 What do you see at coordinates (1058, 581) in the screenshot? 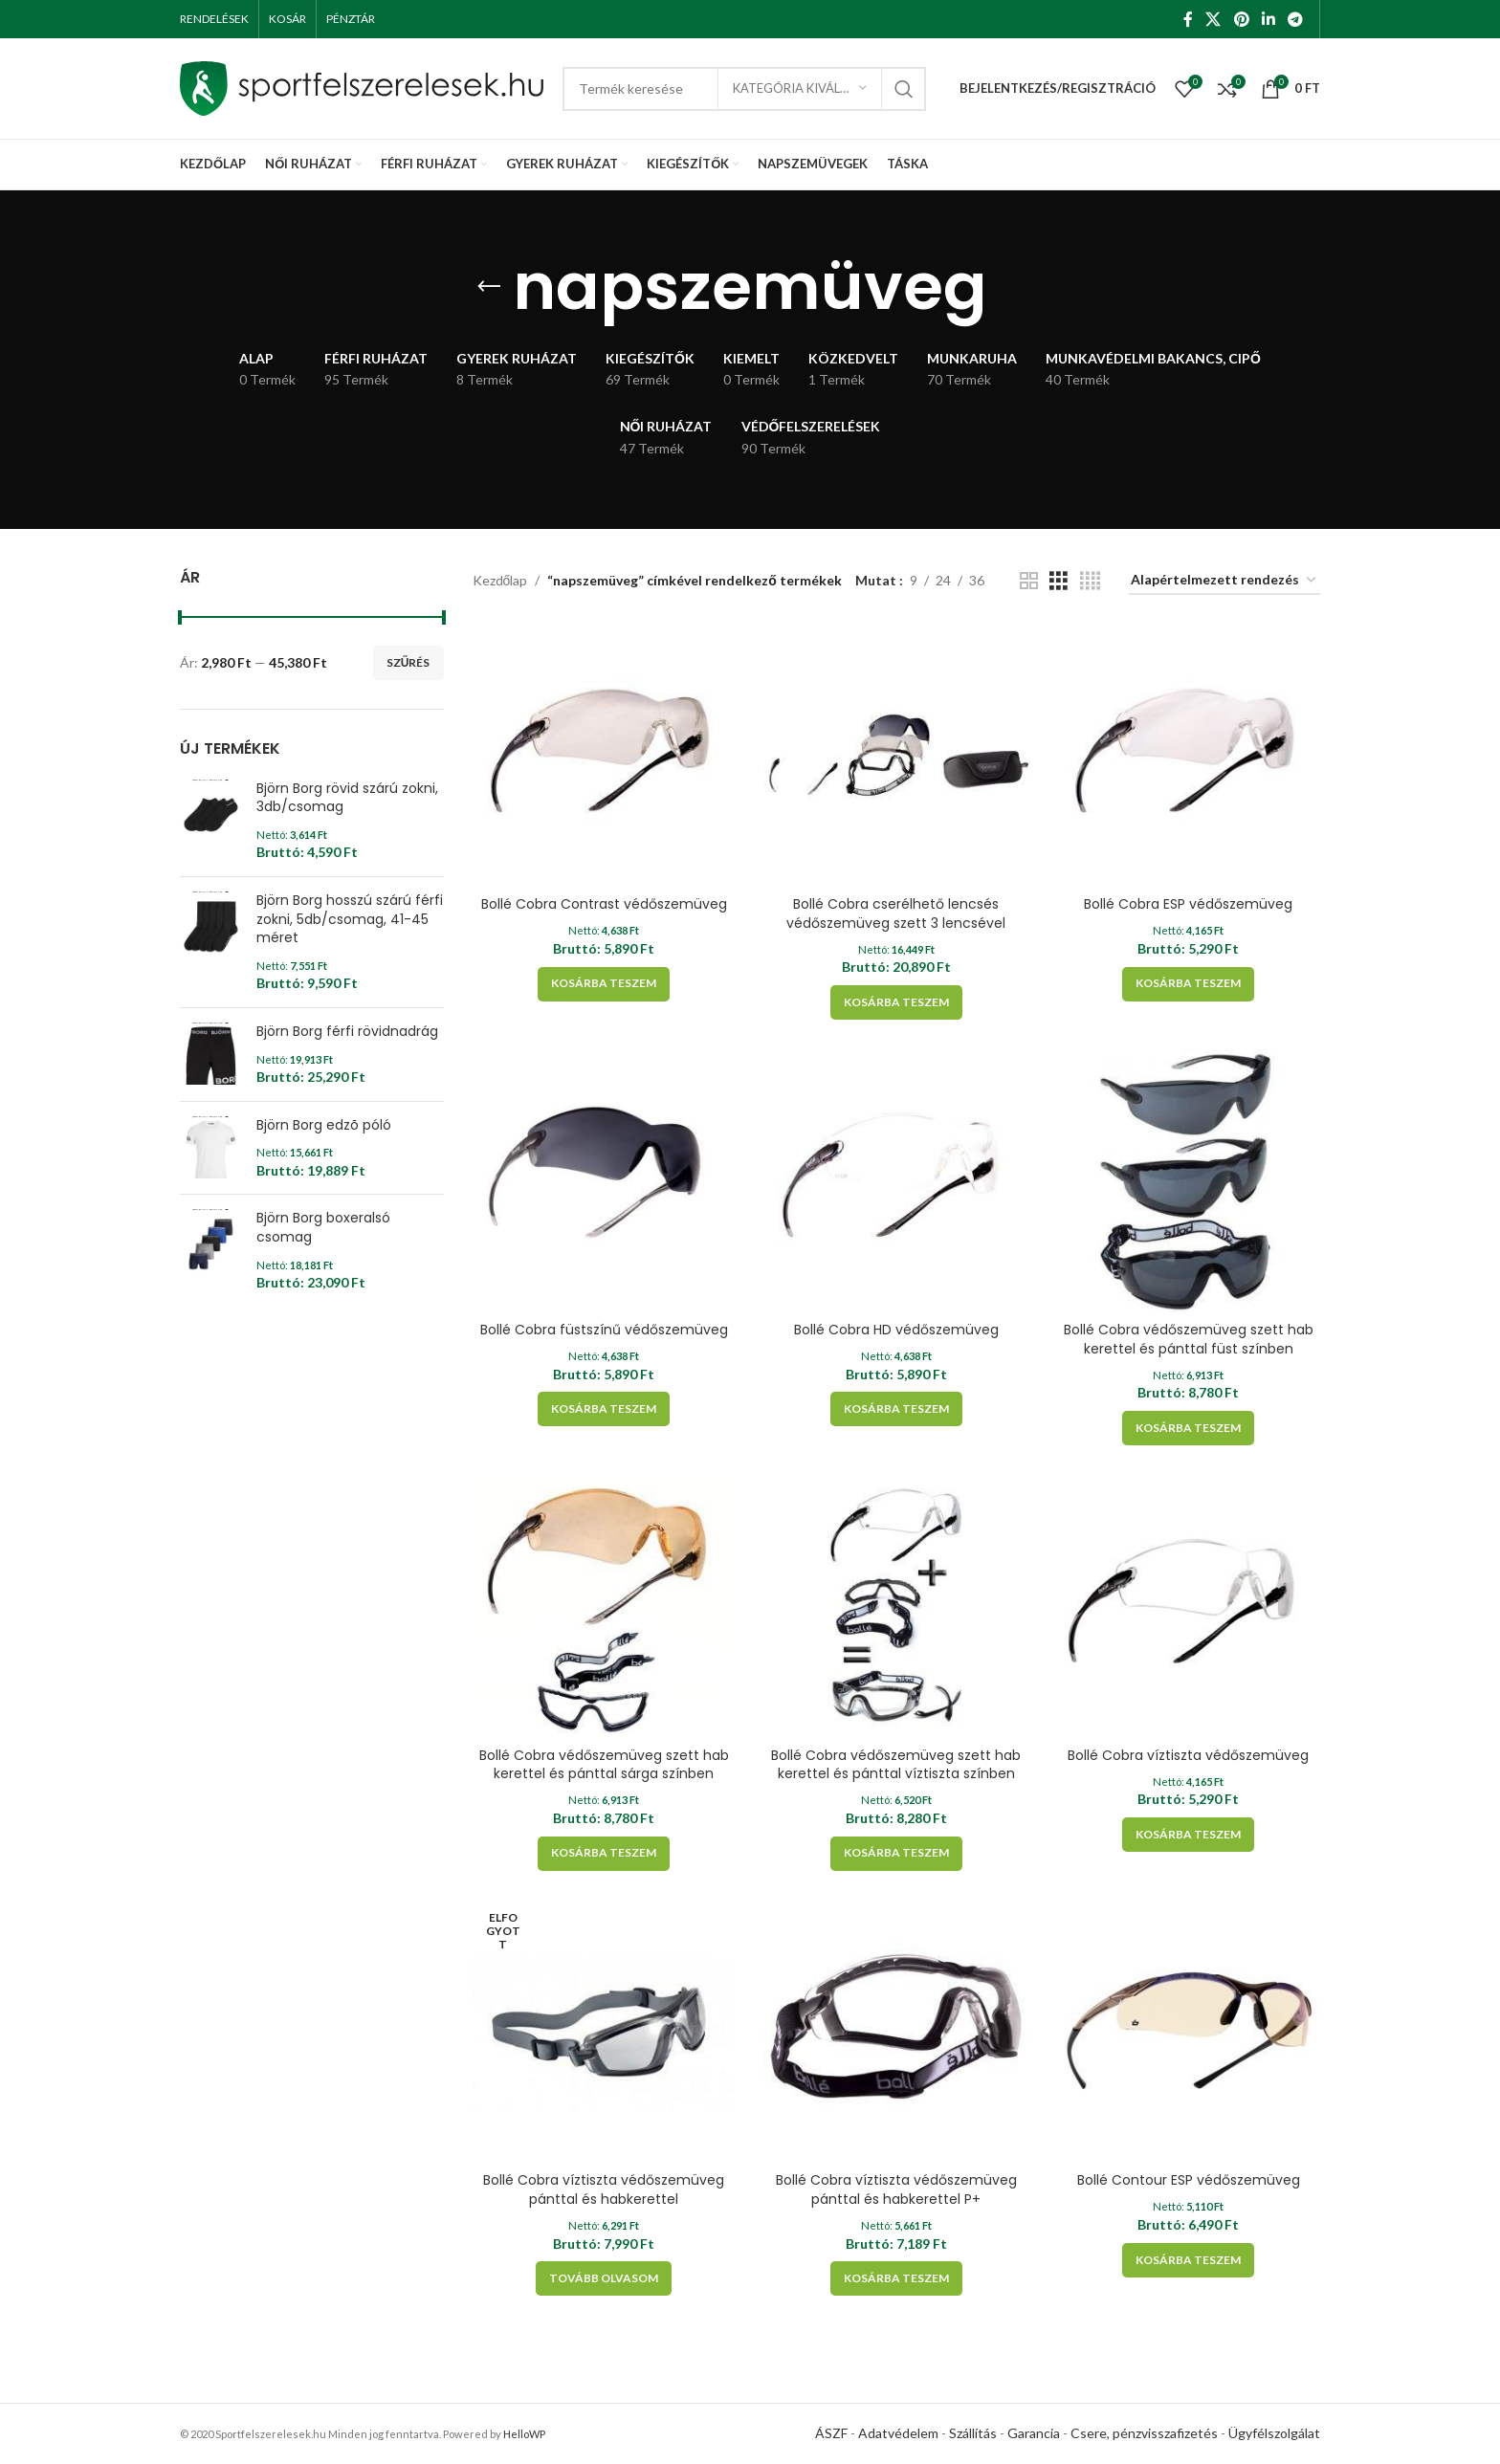
I see `[Grid view 3]` at bounding box center [1058, 581].